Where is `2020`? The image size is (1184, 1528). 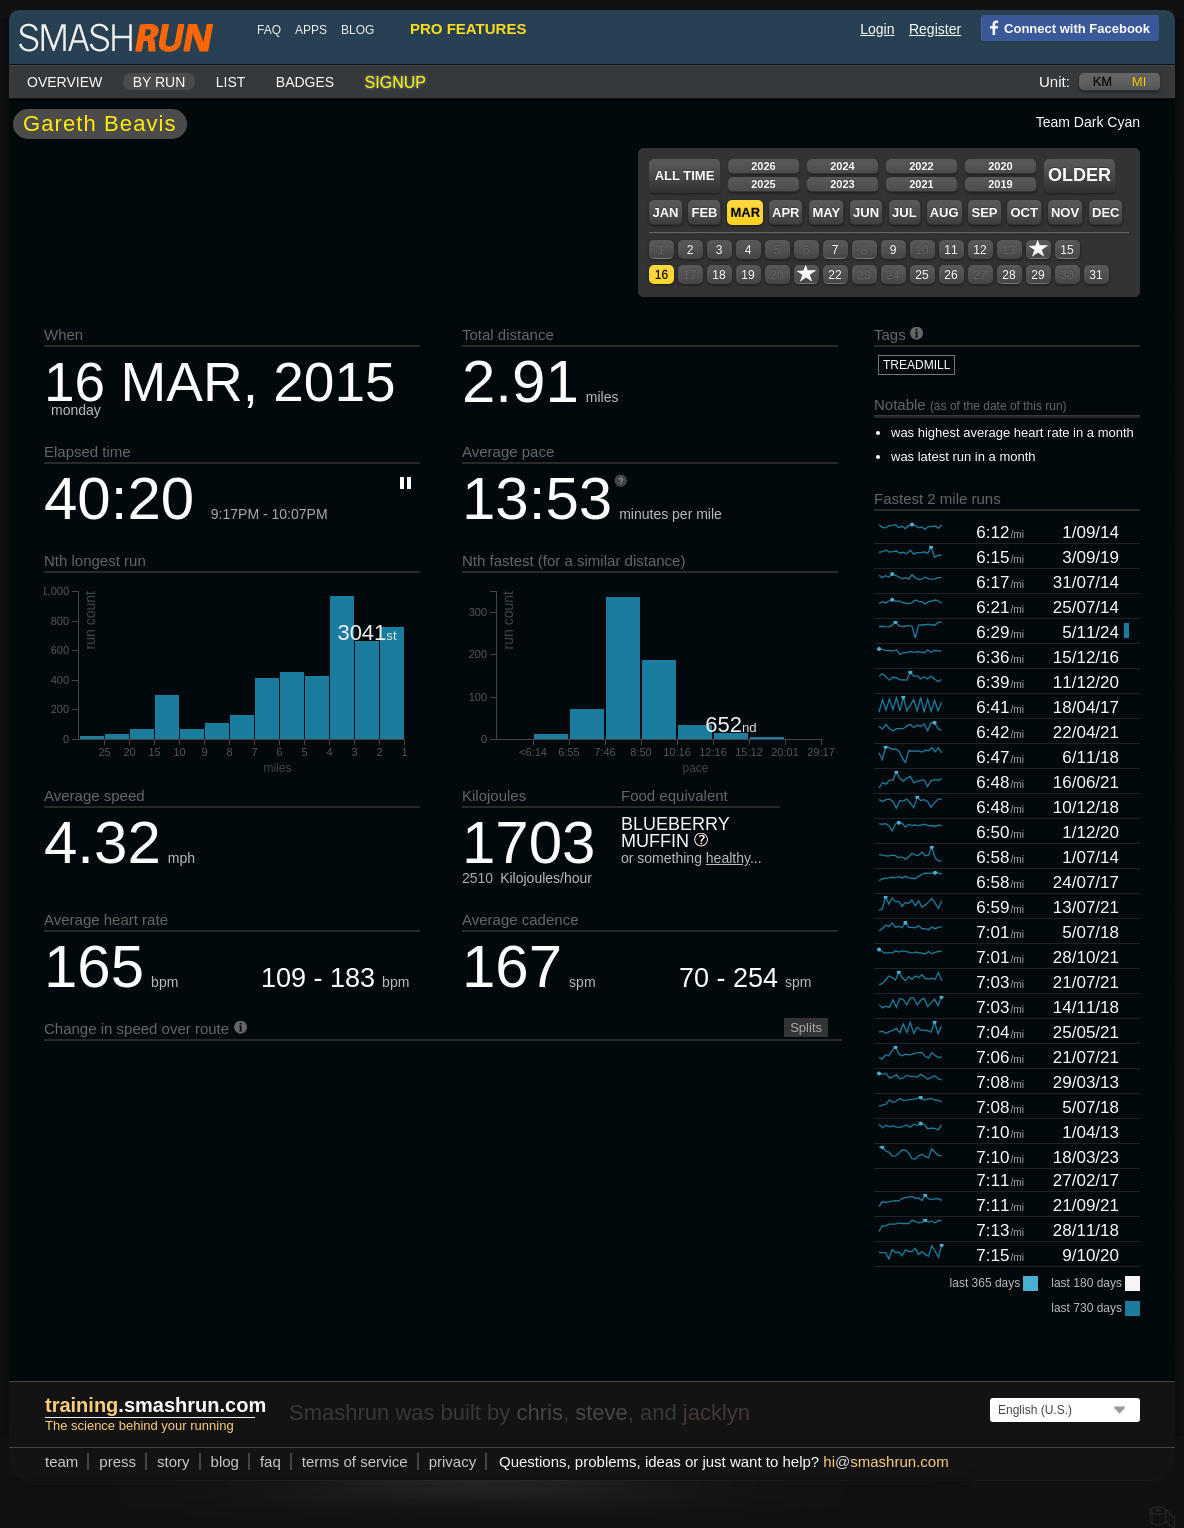 2020 is located at coordinates (1000, 166).